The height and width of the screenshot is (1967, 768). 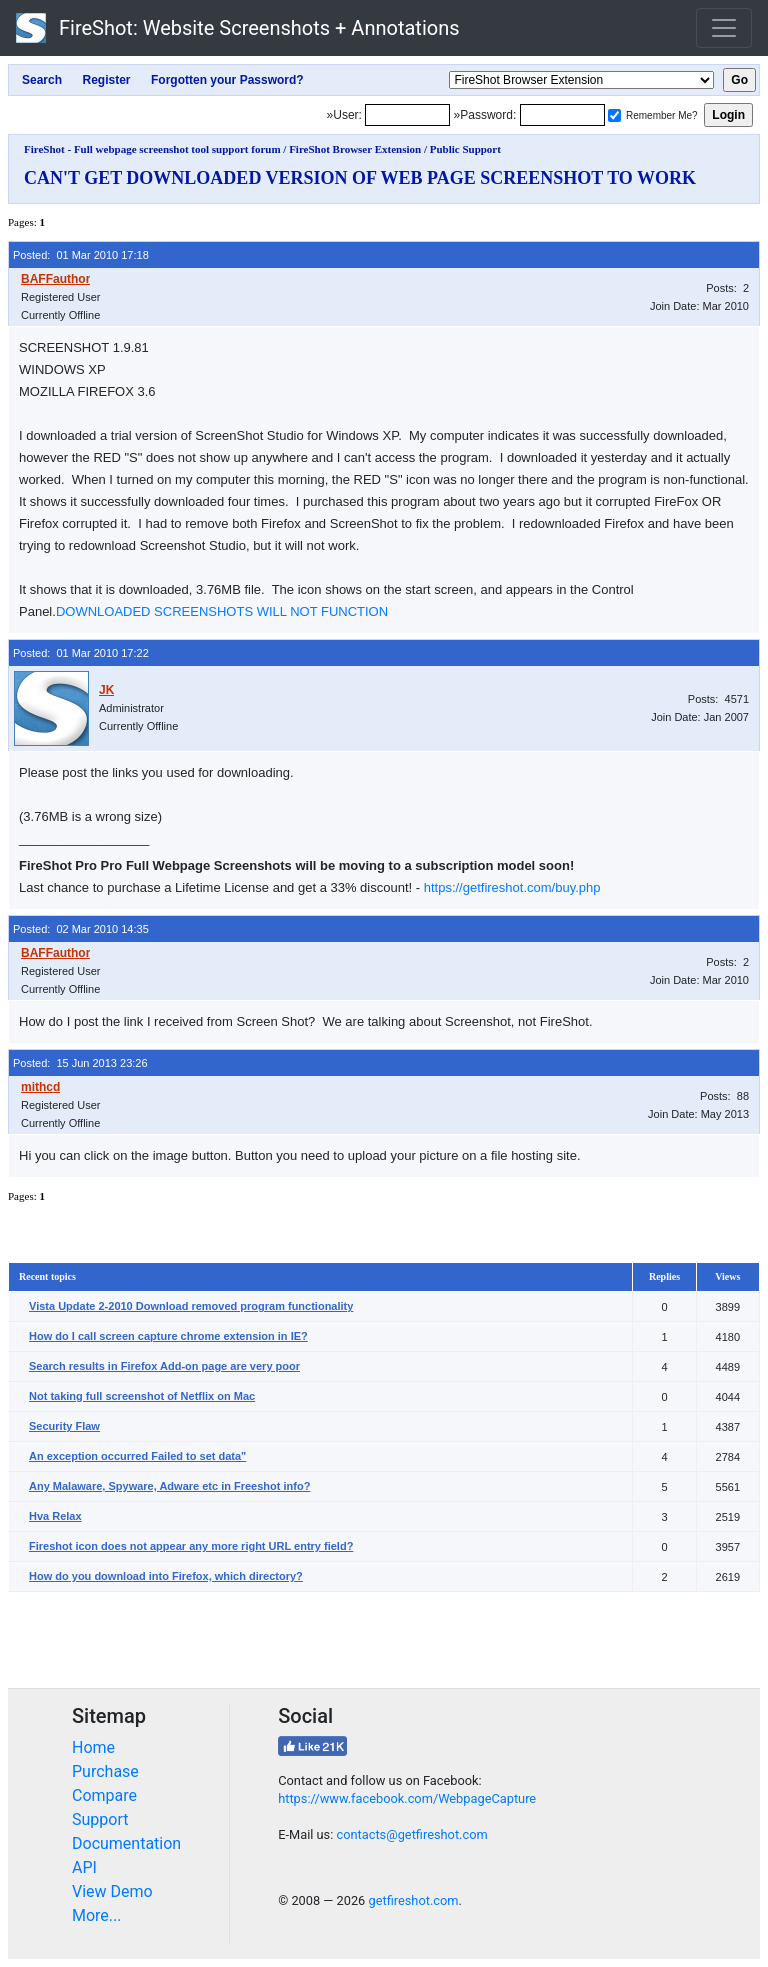 I want to click on Posted: 01 Mar 2010 17:18, so click(x=81, y=255).